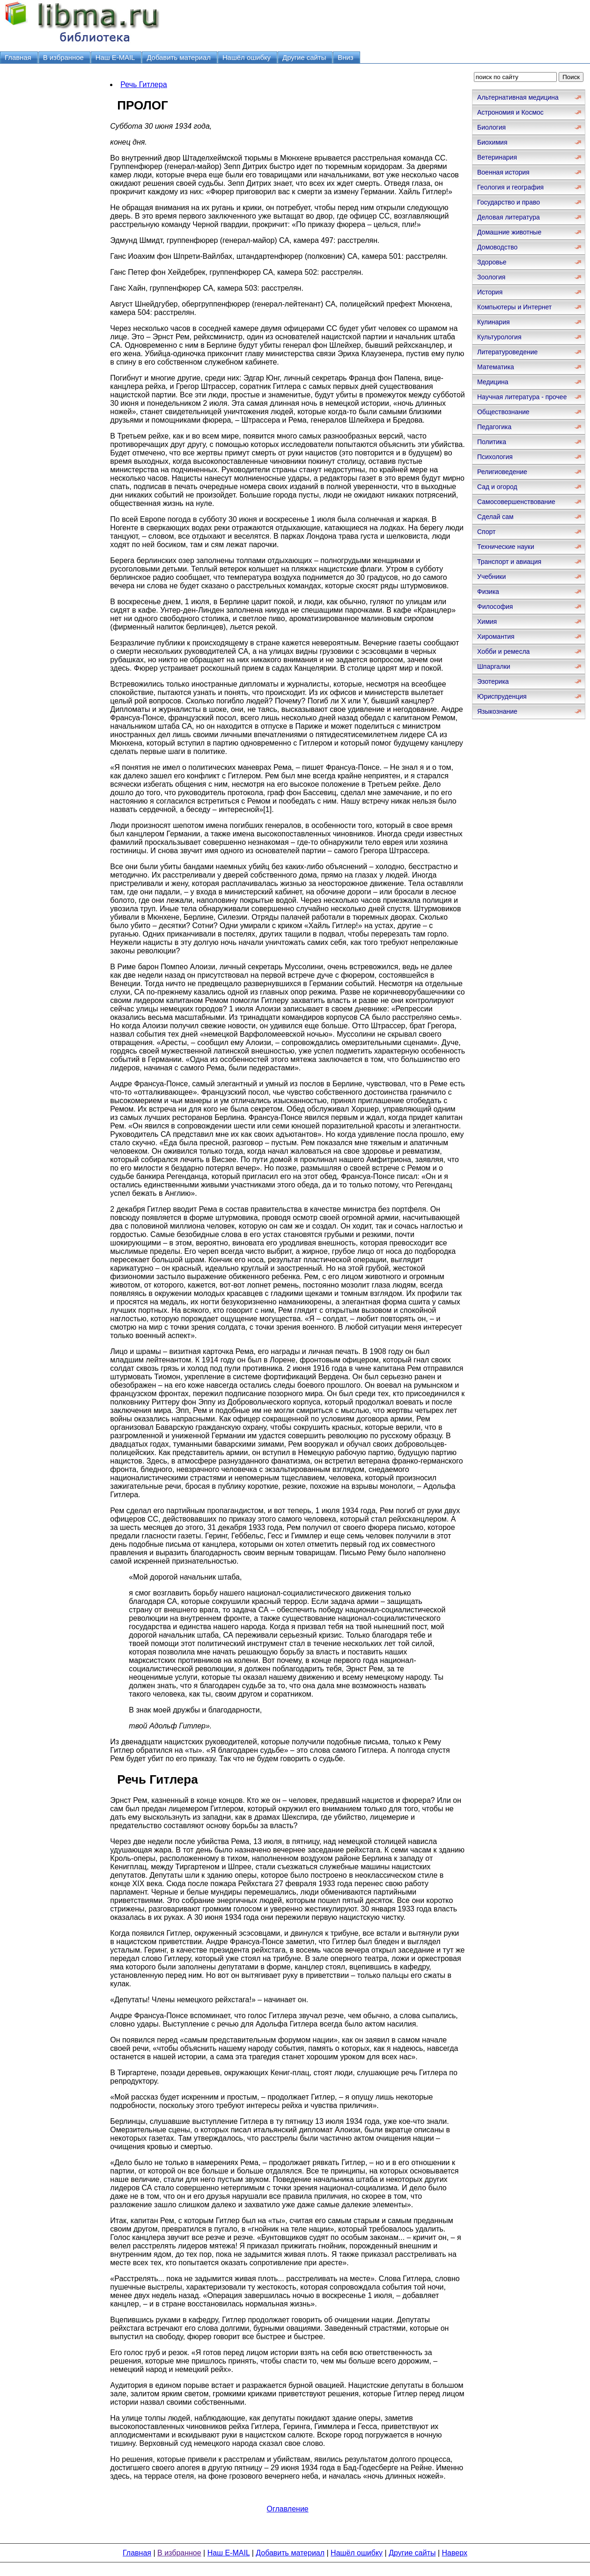 The height and width of the screenshot is (2576, 590). What do you see at coordinates (494, 427) in the screenshot?
I see `Педагогика` at bounding box center [494, 427].